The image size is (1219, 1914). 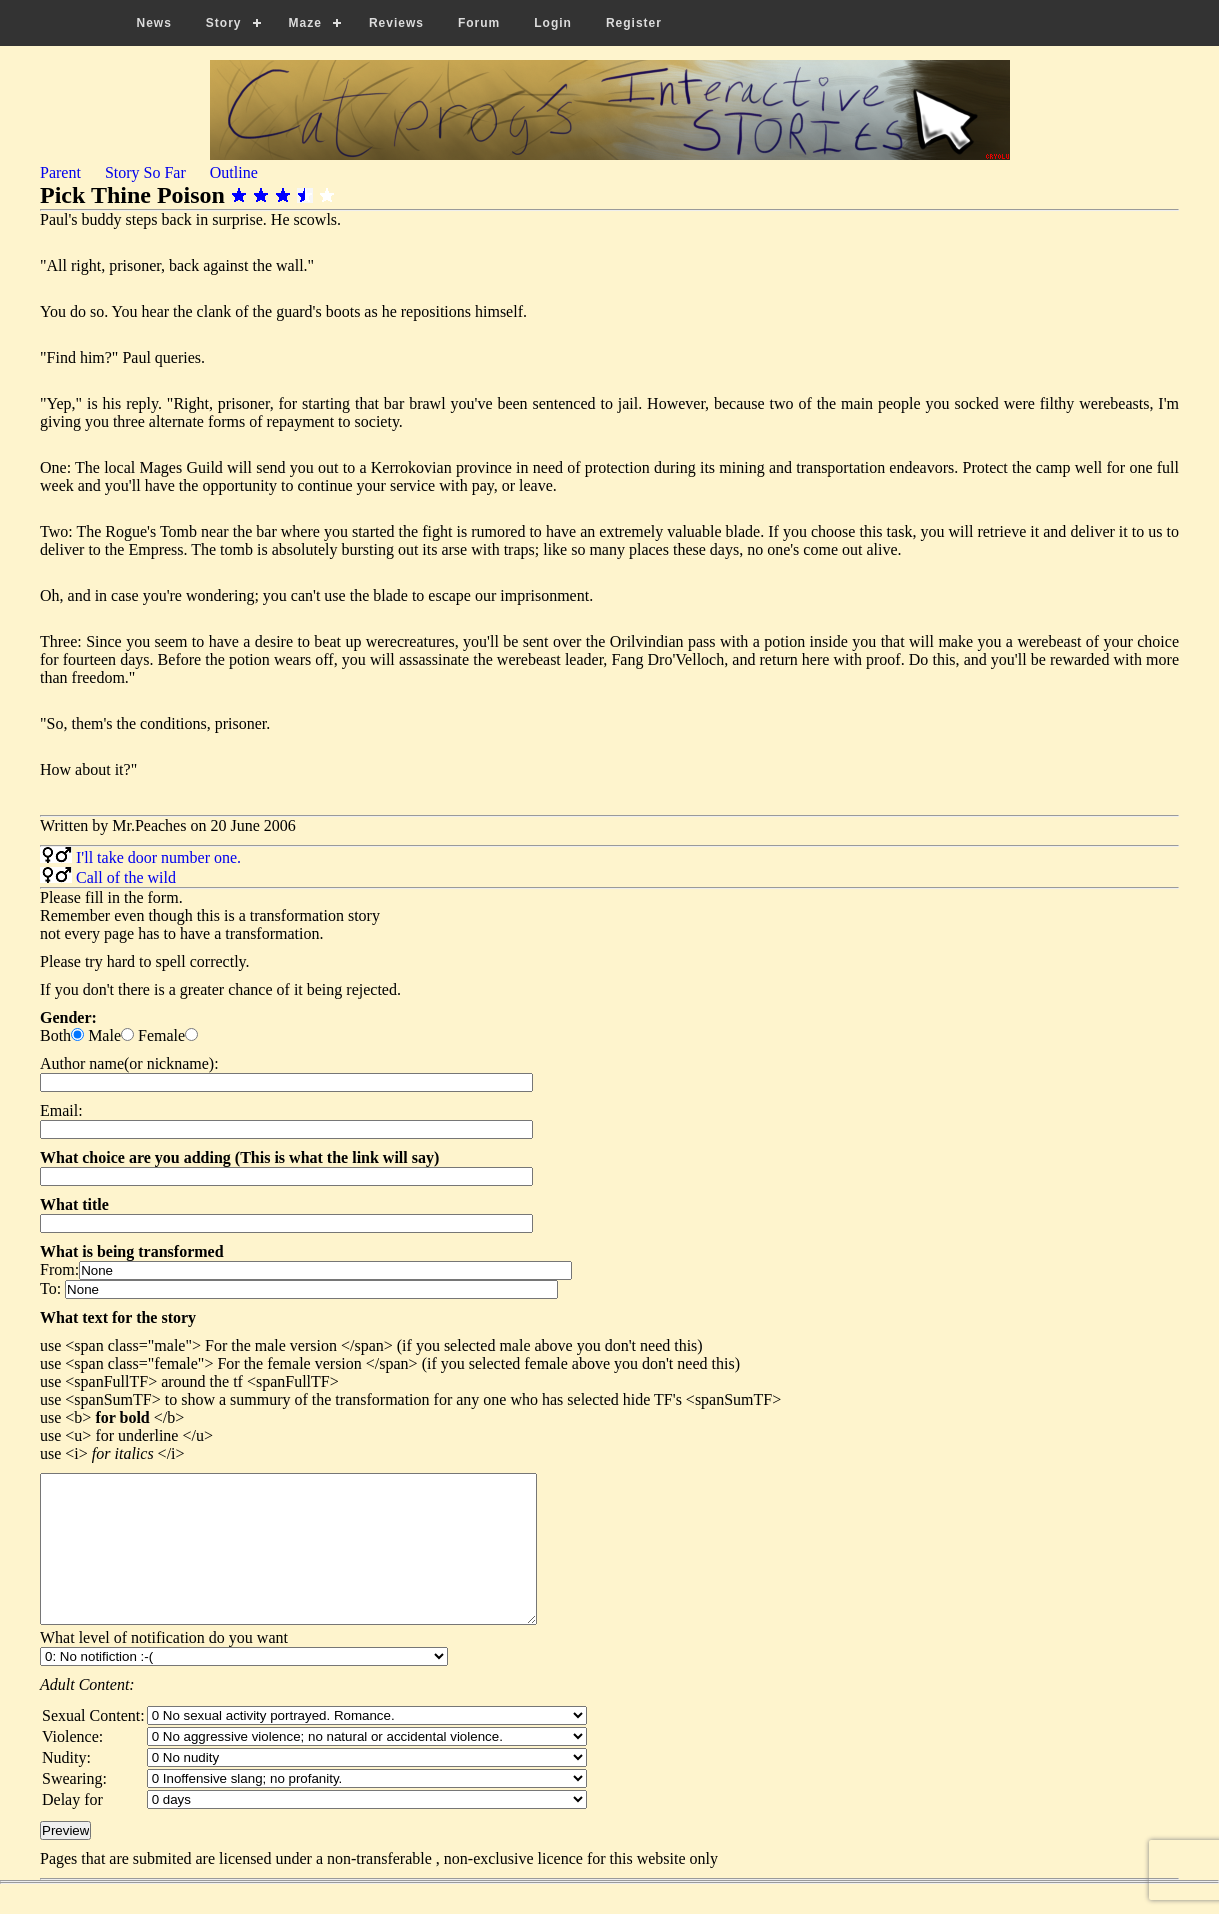 I want to click on Outline, so click(x=234, y=172).